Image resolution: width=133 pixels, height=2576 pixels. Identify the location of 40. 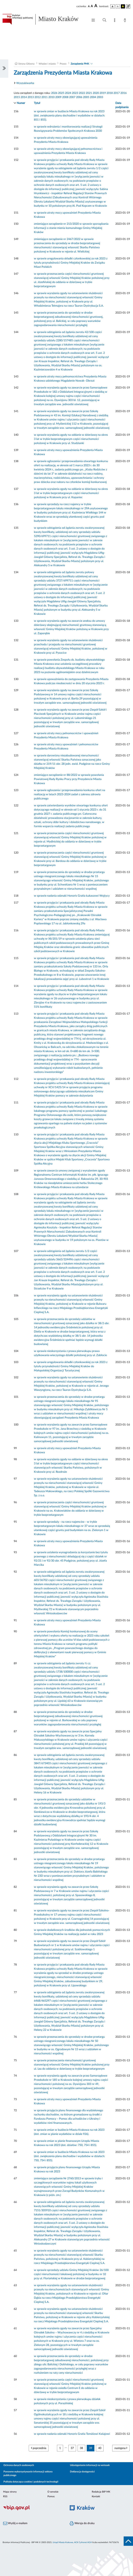
(99, 2448).